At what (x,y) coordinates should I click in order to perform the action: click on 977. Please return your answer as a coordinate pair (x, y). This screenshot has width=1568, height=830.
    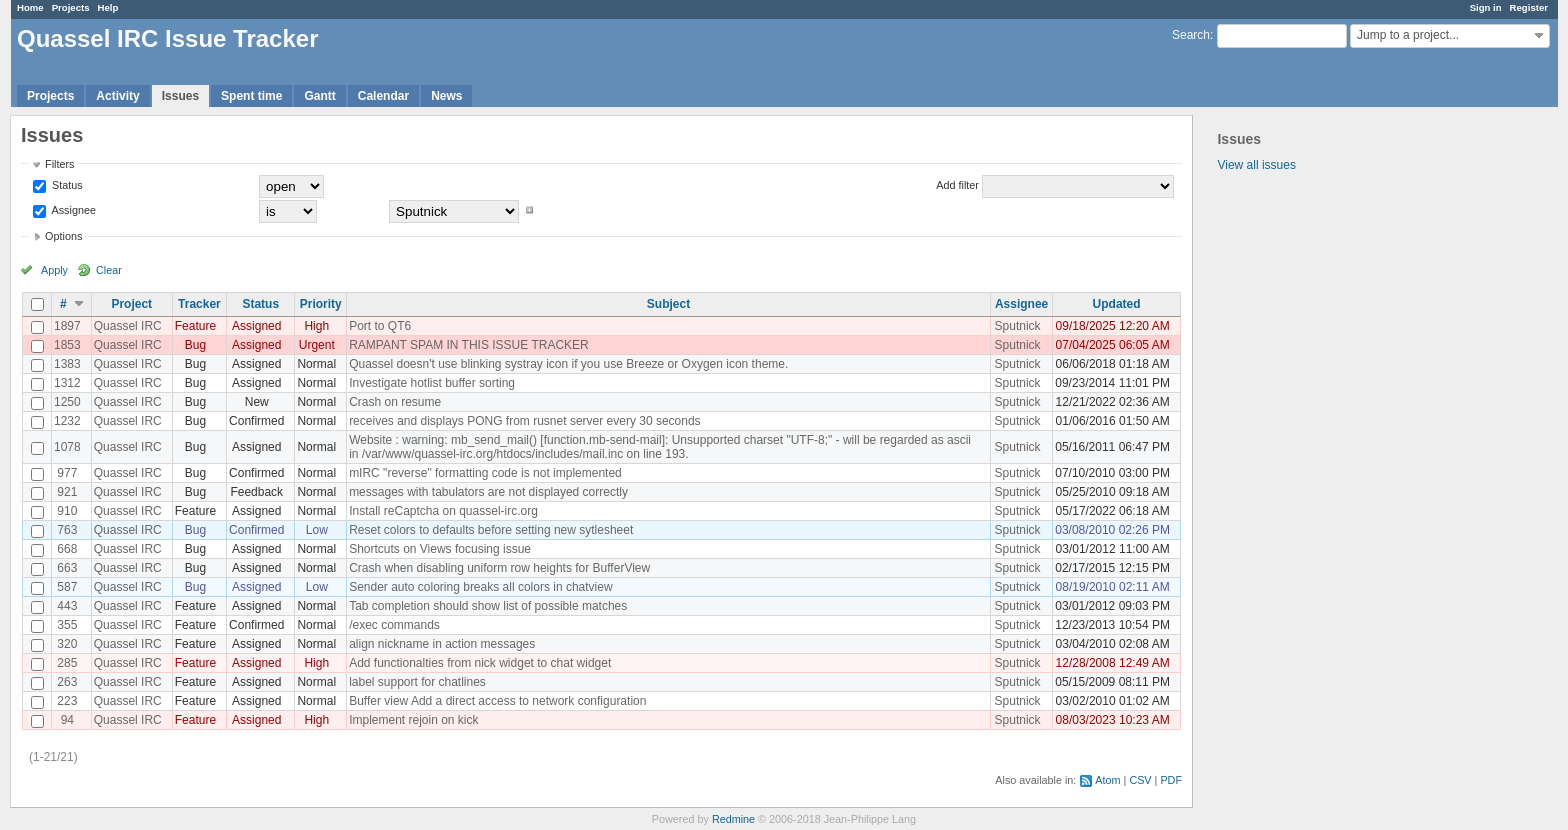
    Looking at the image, I should click on (67, 473).